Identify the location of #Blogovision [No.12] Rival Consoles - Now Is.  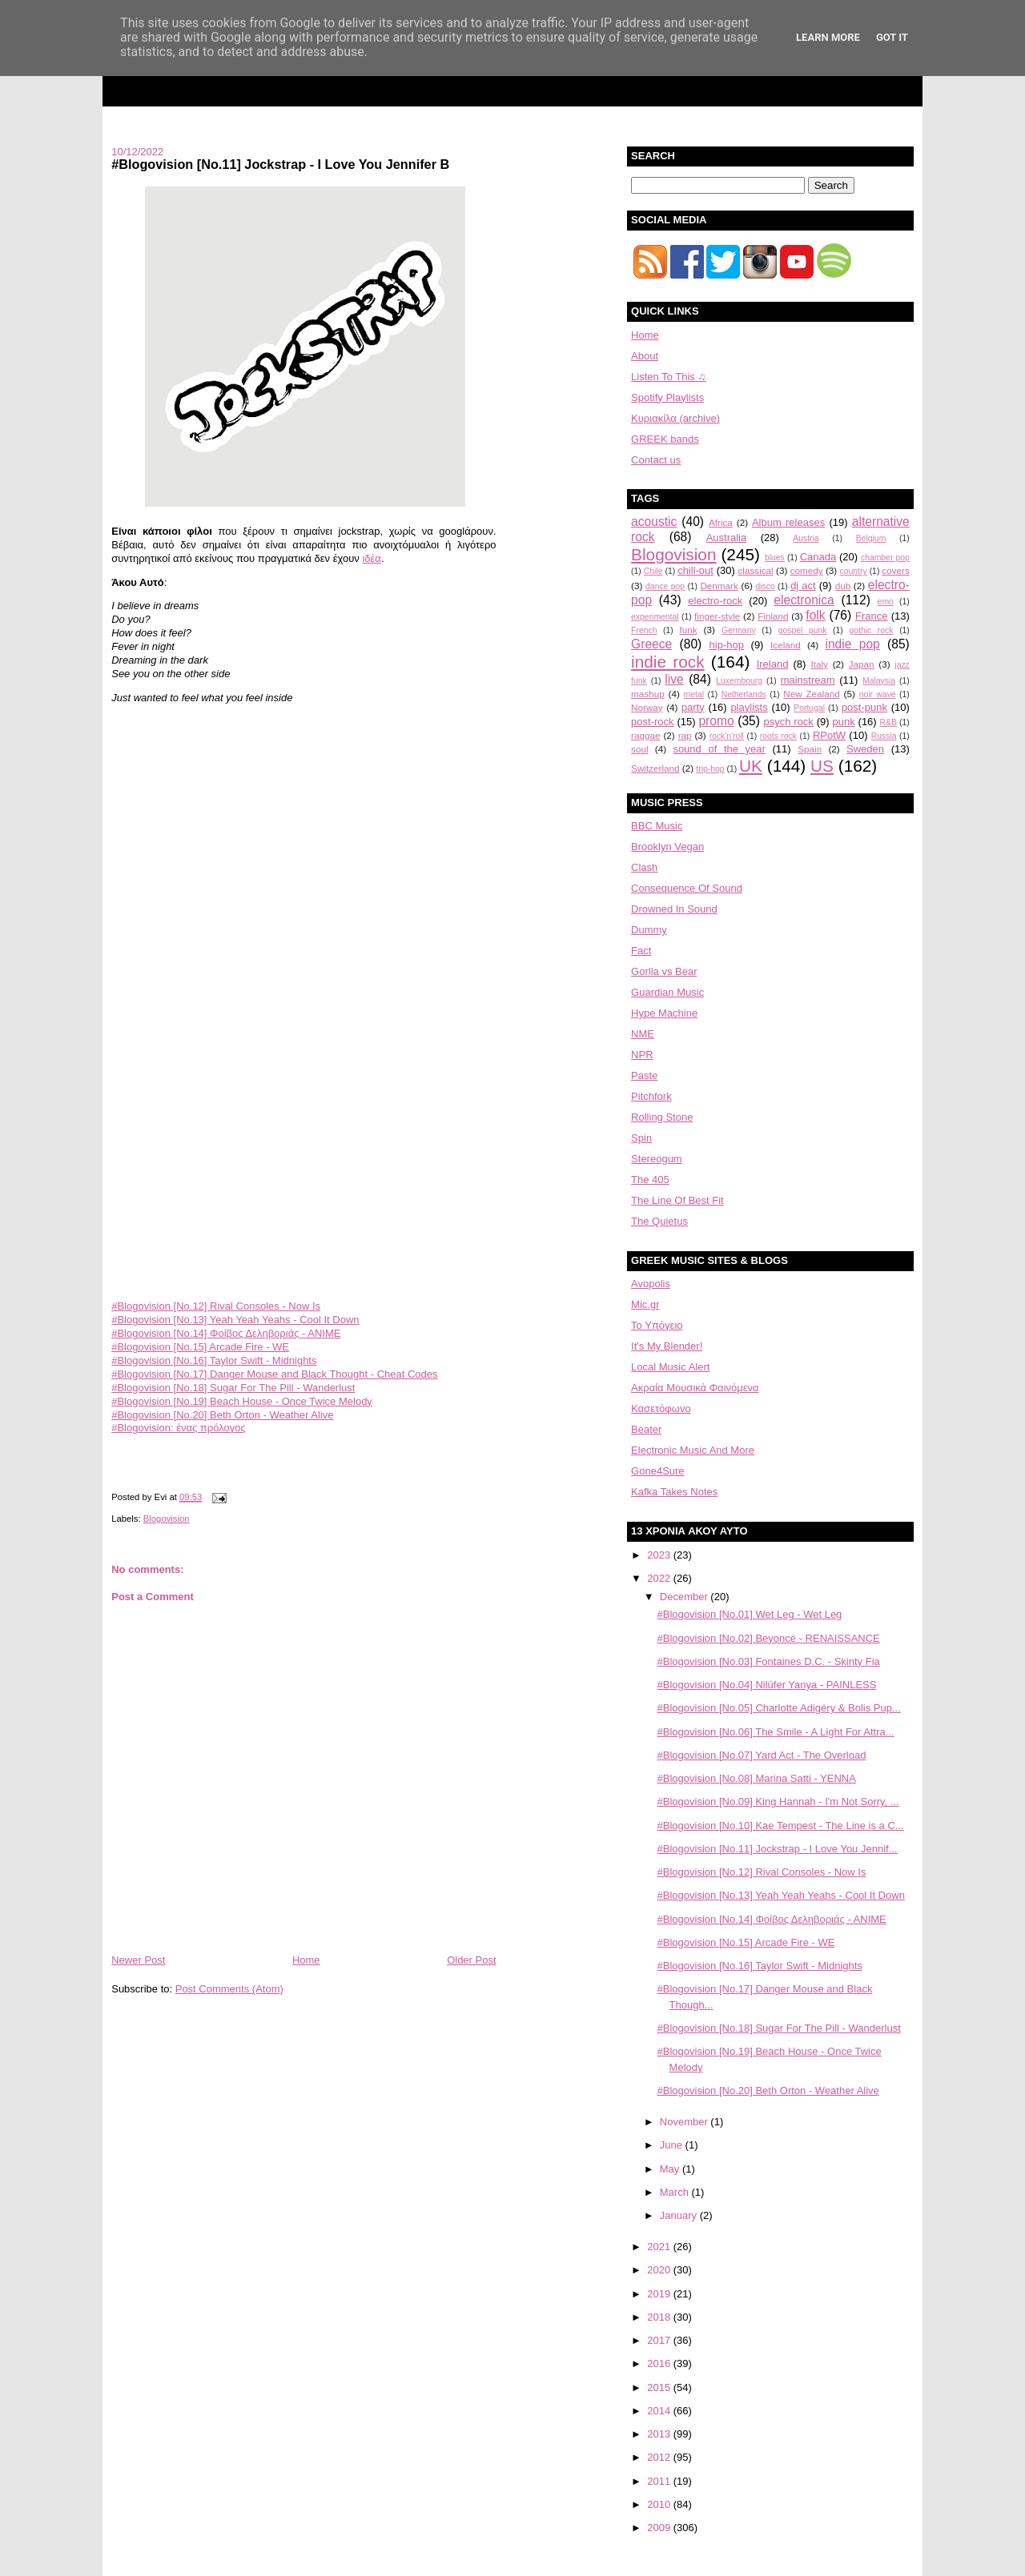
(215, 1306).